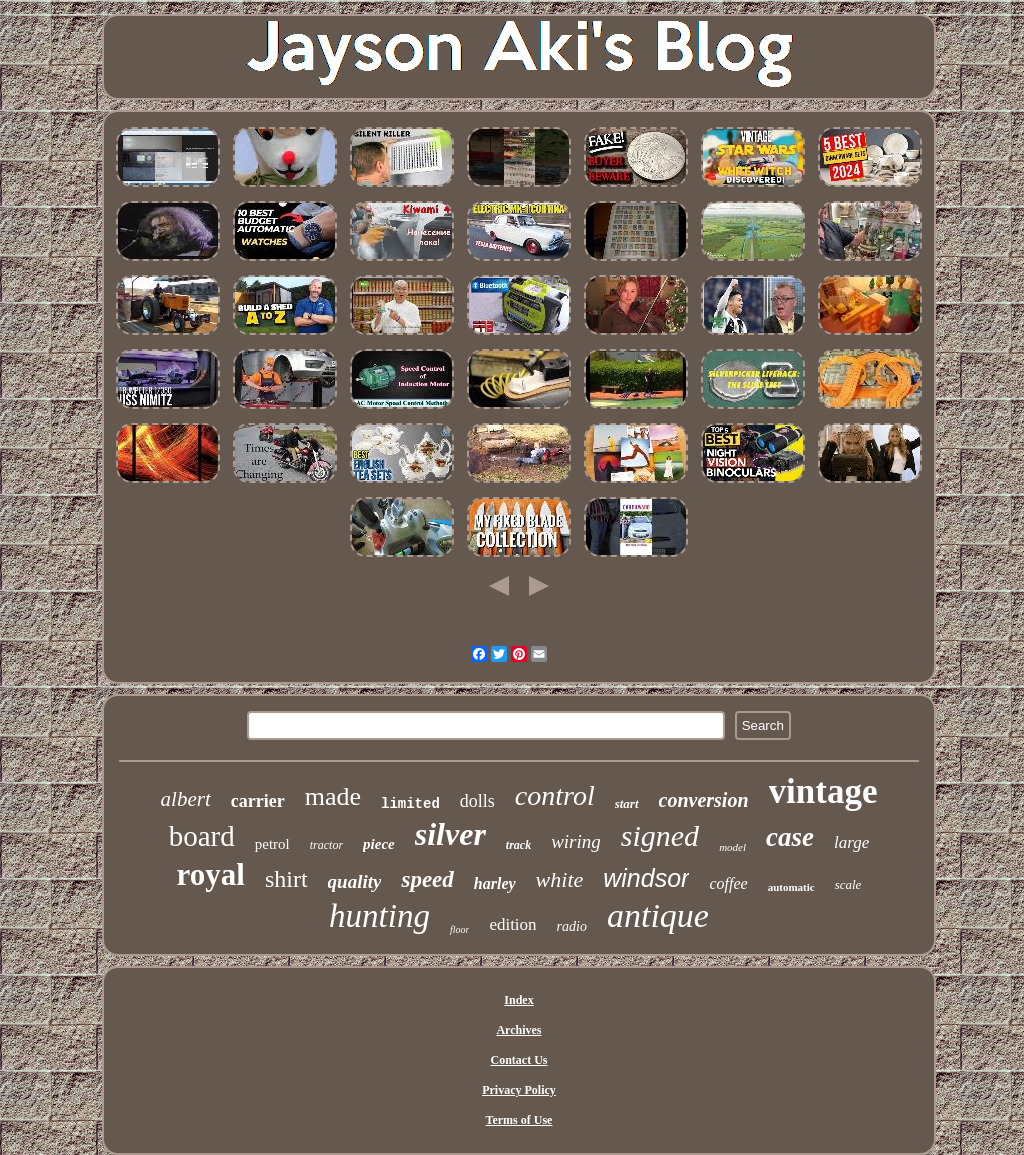 This screenshot has width=1024, height=1155. Describe the element at coordinates (477, 801) in the screenshot. I see `dolls` at that location.